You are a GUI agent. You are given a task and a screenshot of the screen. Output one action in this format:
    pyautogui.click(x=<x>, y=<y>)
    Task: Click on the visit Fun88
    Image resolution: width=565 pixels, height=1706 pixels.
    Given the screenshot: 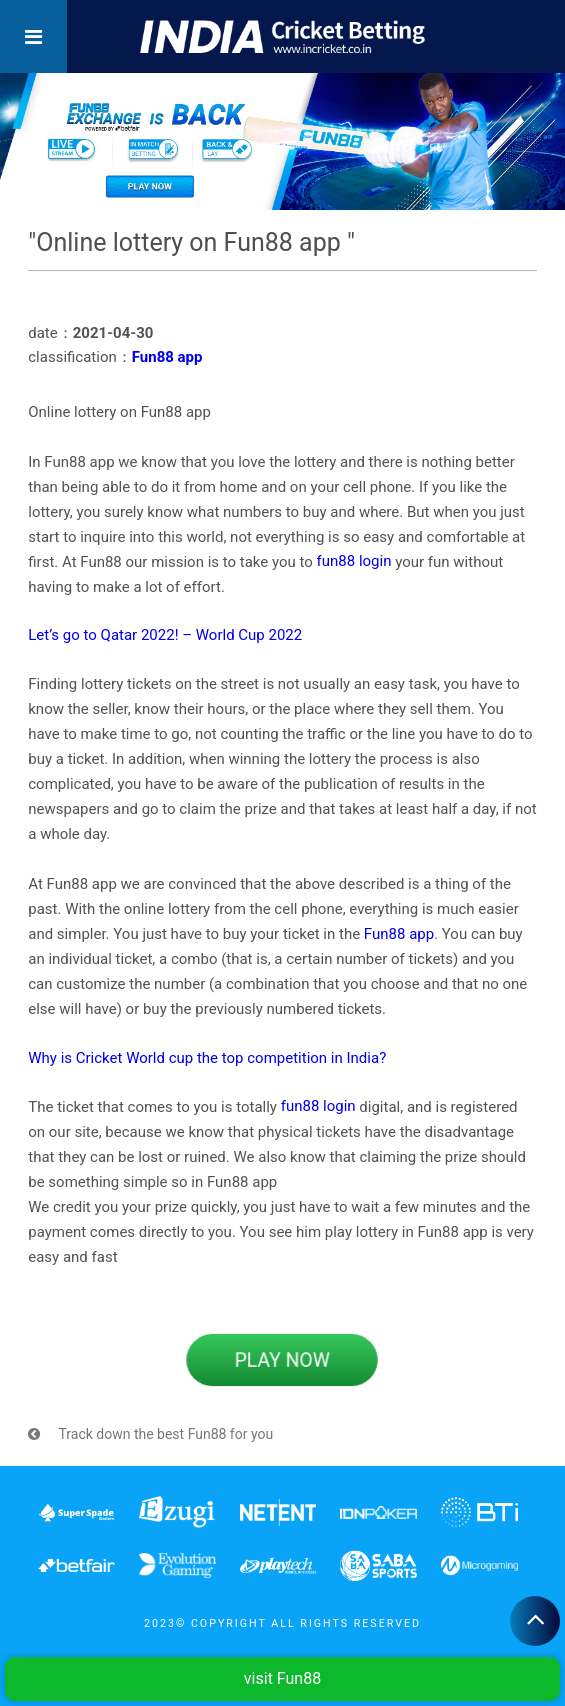 What is the action you would take?
    pyautogui.click(x=282, y=1678)
    